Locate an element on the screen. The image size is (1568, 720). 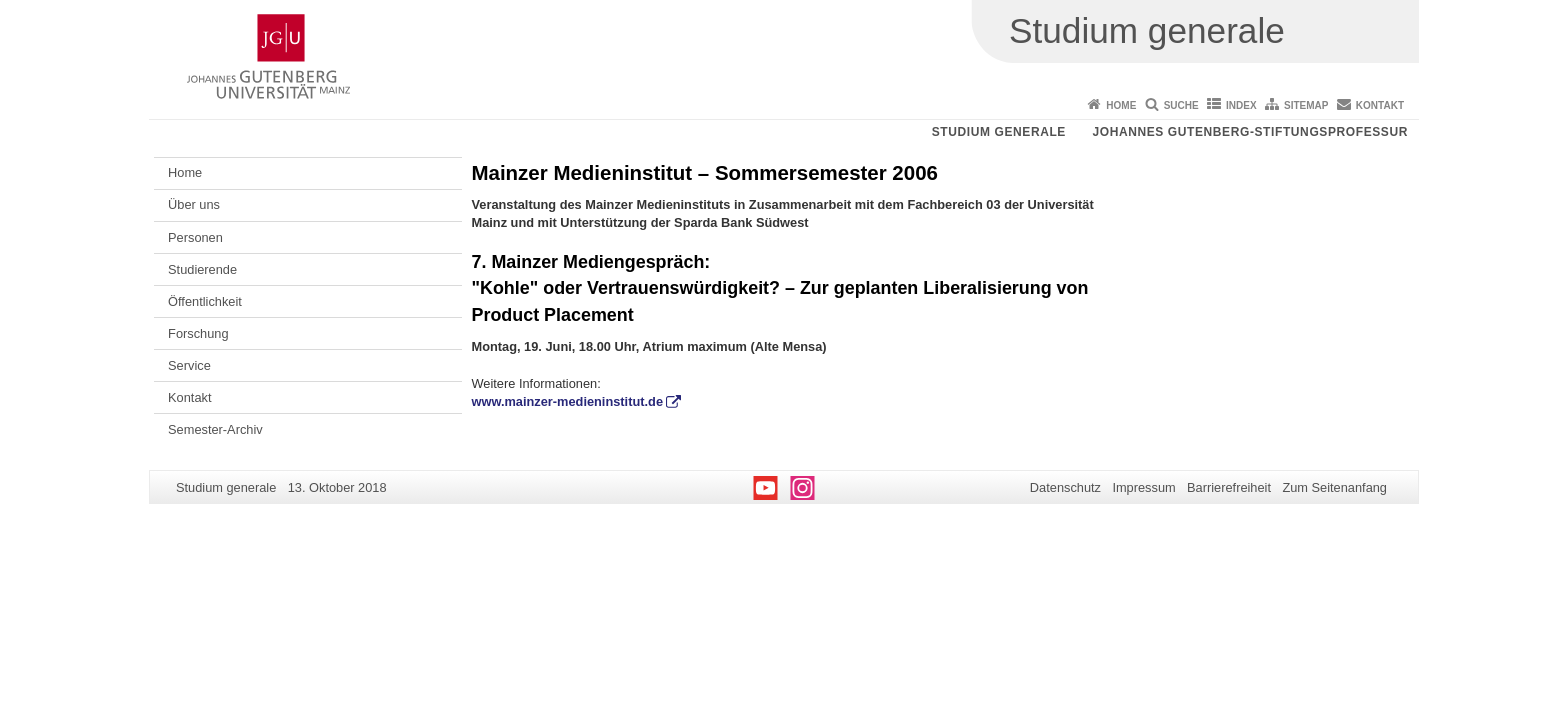
Semester-Archiv is located at coordinates (215, 429).